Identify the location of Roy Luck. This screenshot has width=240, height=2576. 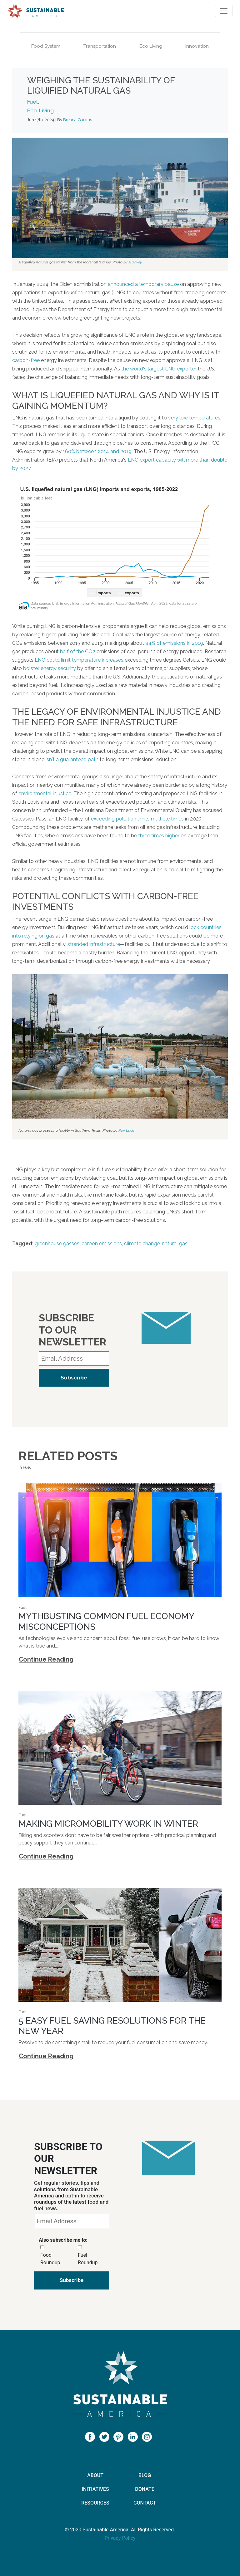
(126, 1130).